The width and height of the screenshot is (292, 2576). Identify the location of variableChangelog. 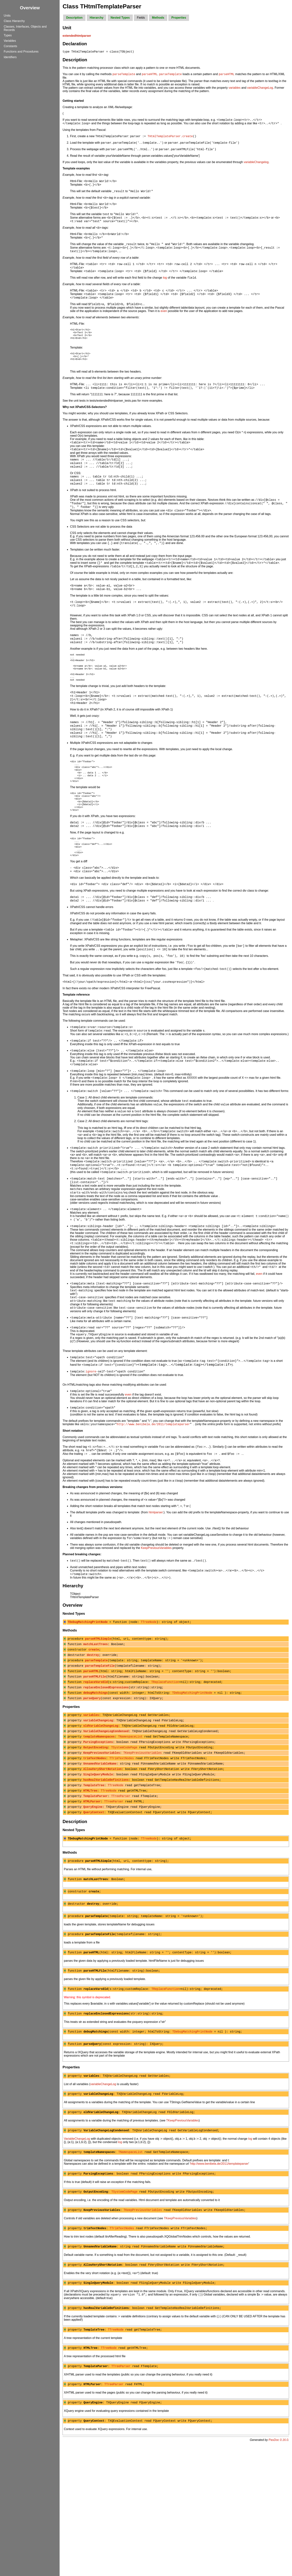
(256, 166).